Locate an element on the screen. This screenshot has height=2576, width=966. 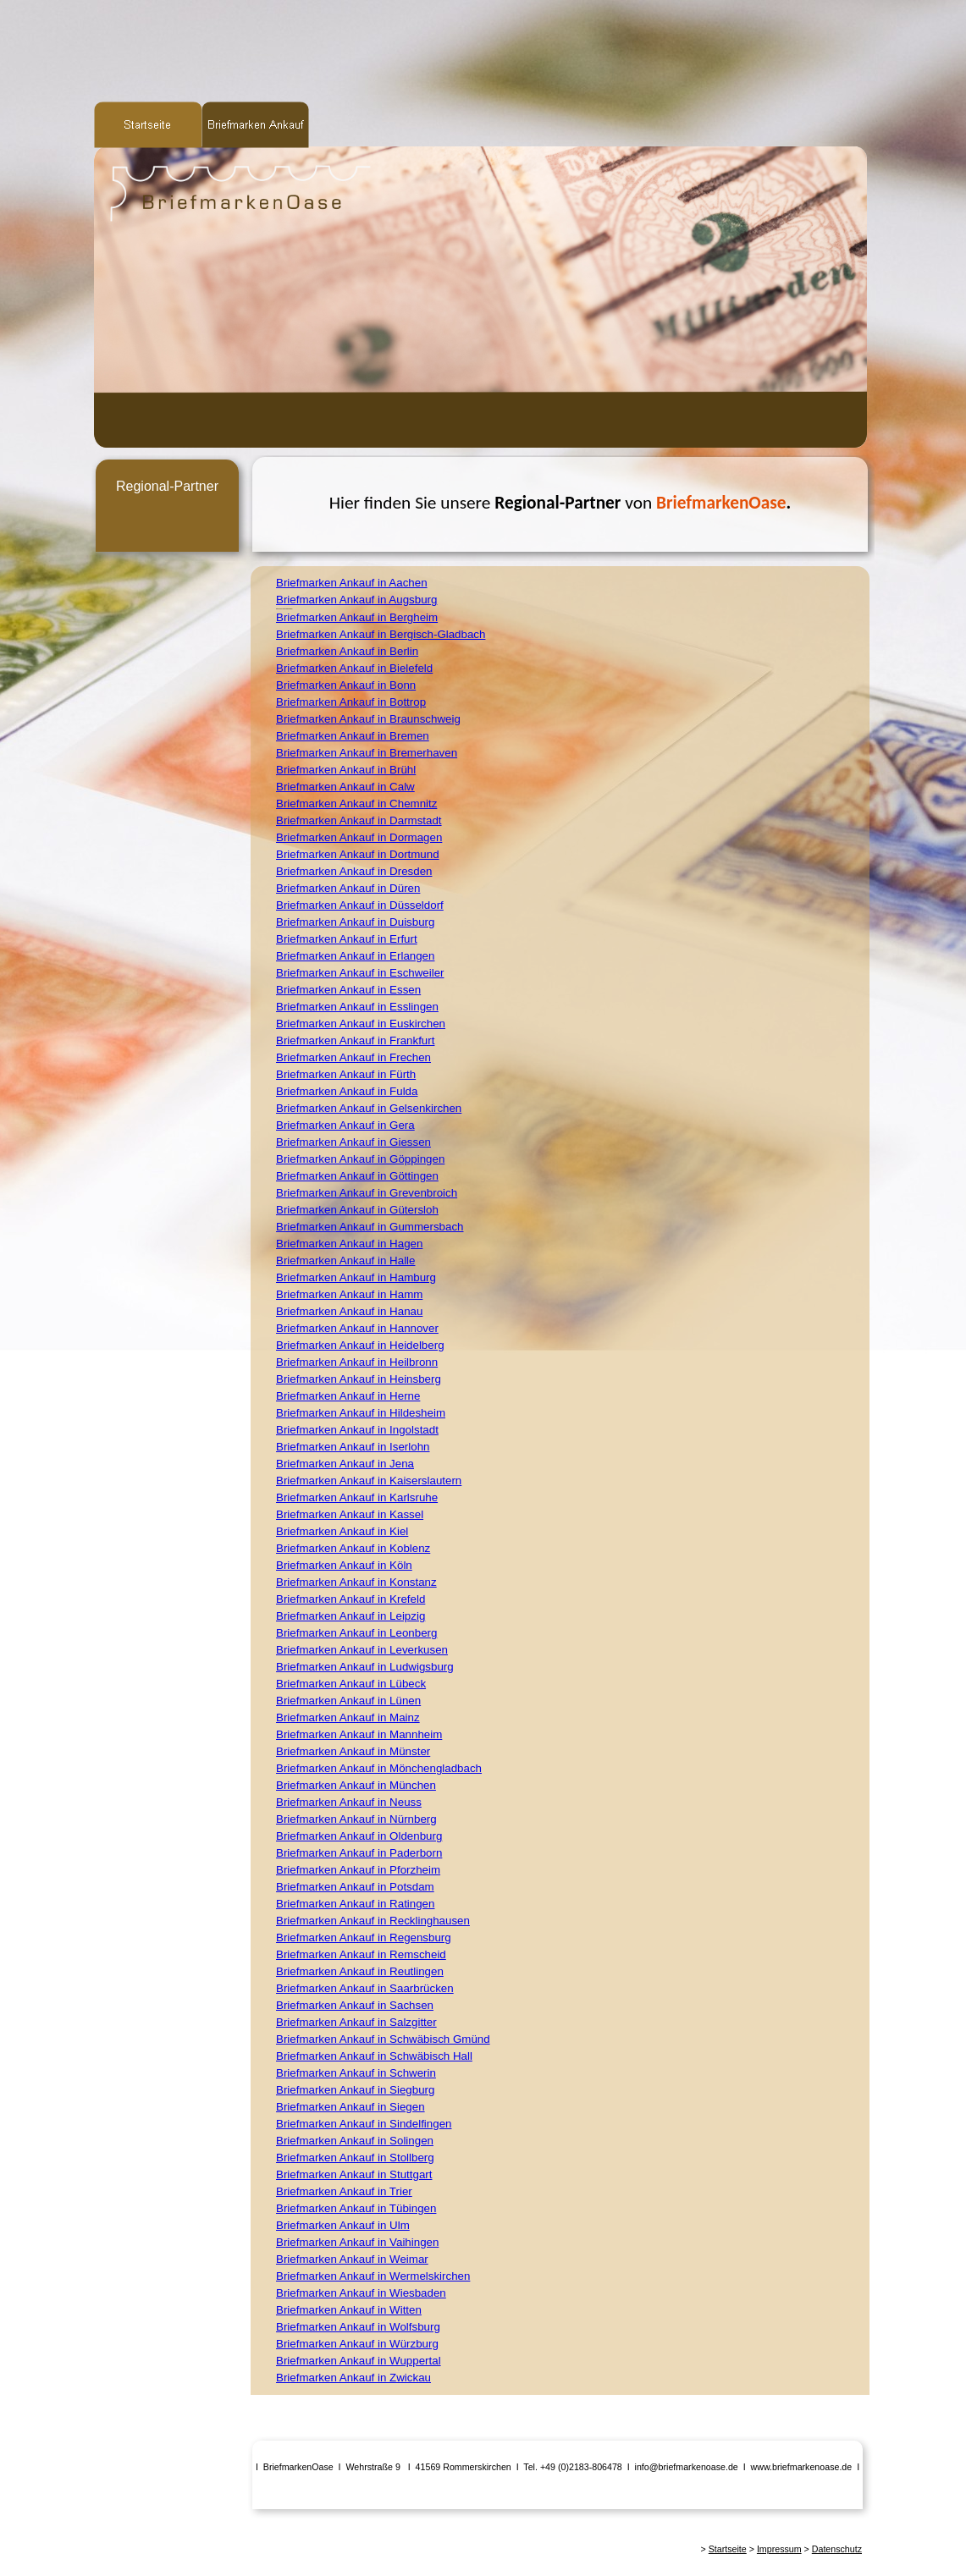
Briefmarken Ankauf in Dormagen is located at coordinates (359, 837).